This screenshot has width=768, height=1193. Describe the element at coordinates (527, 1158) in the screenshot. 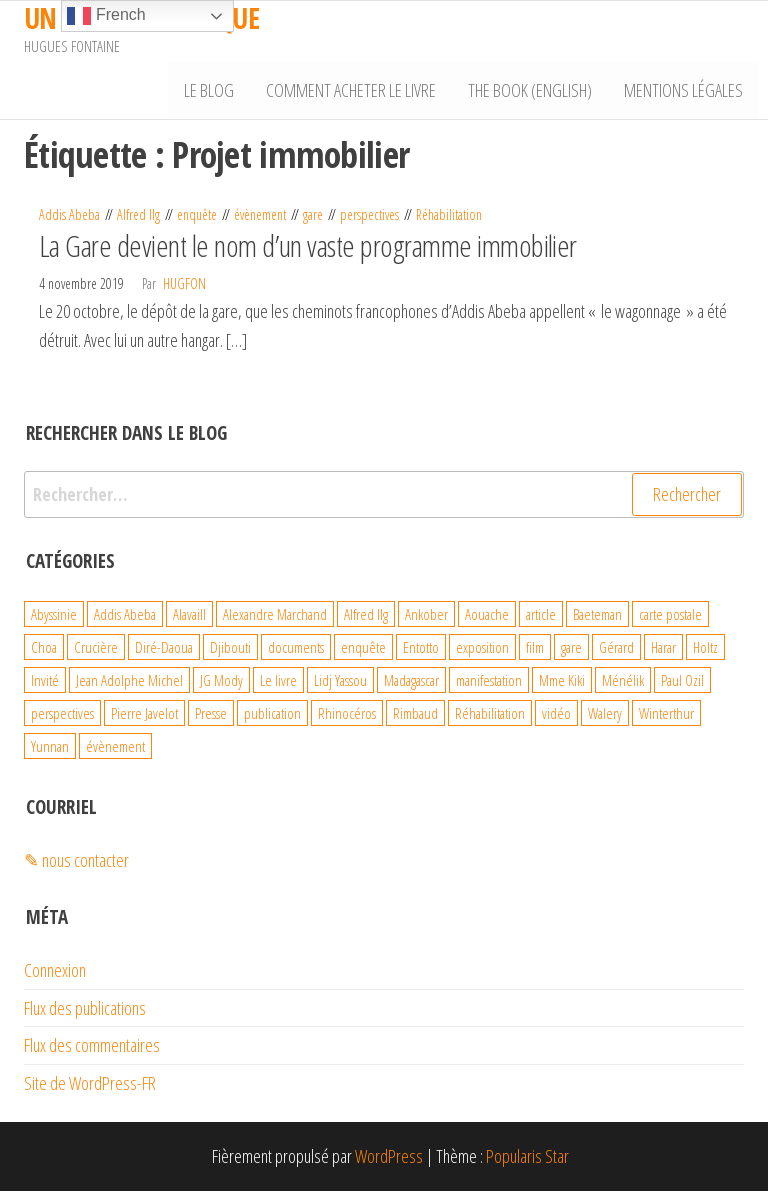

I see `Popularis Star` at that location.